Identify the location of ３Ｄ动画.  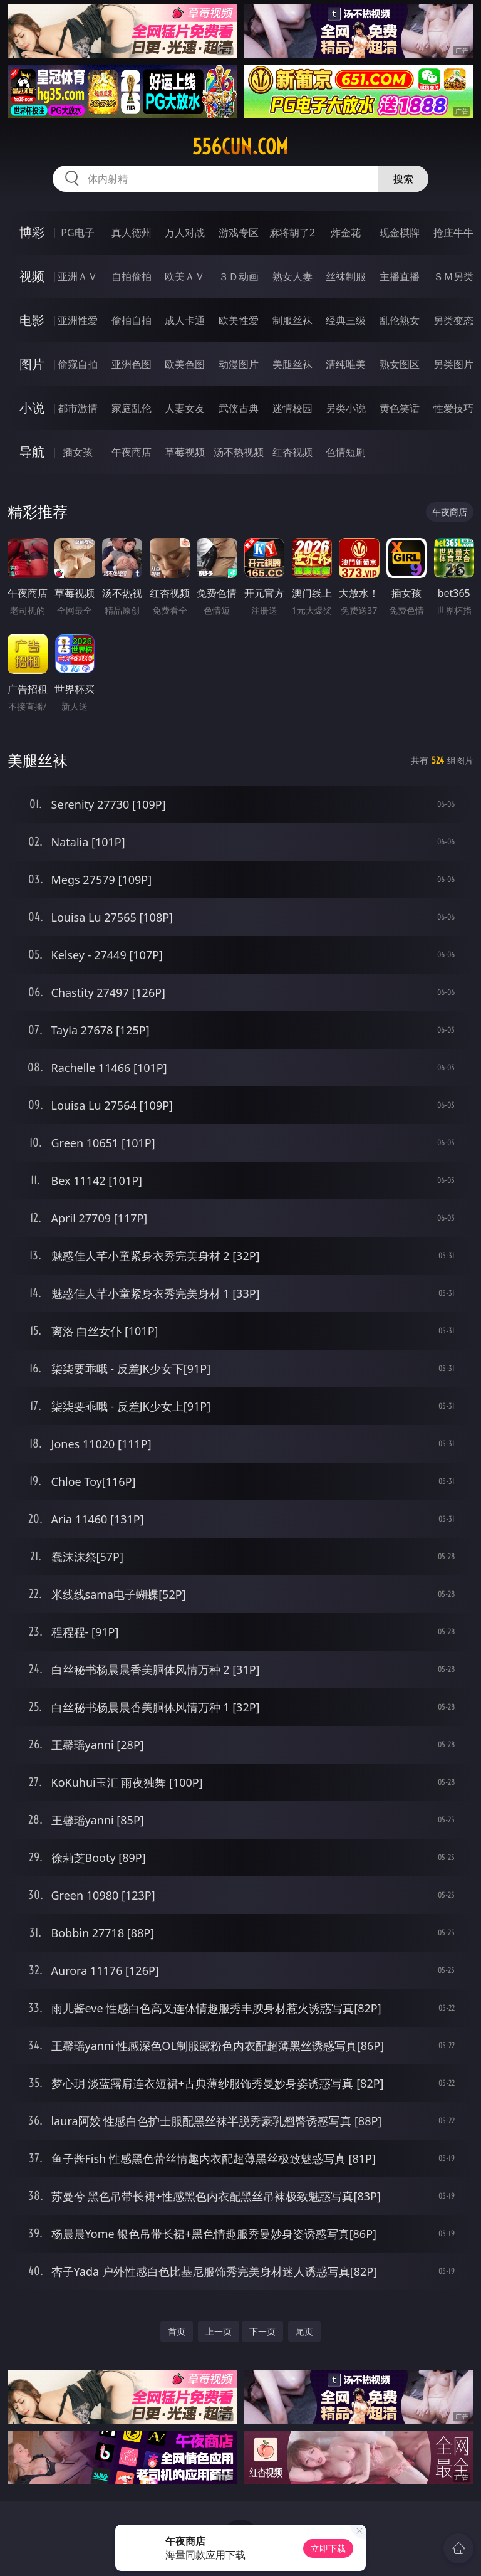
(239, 276).